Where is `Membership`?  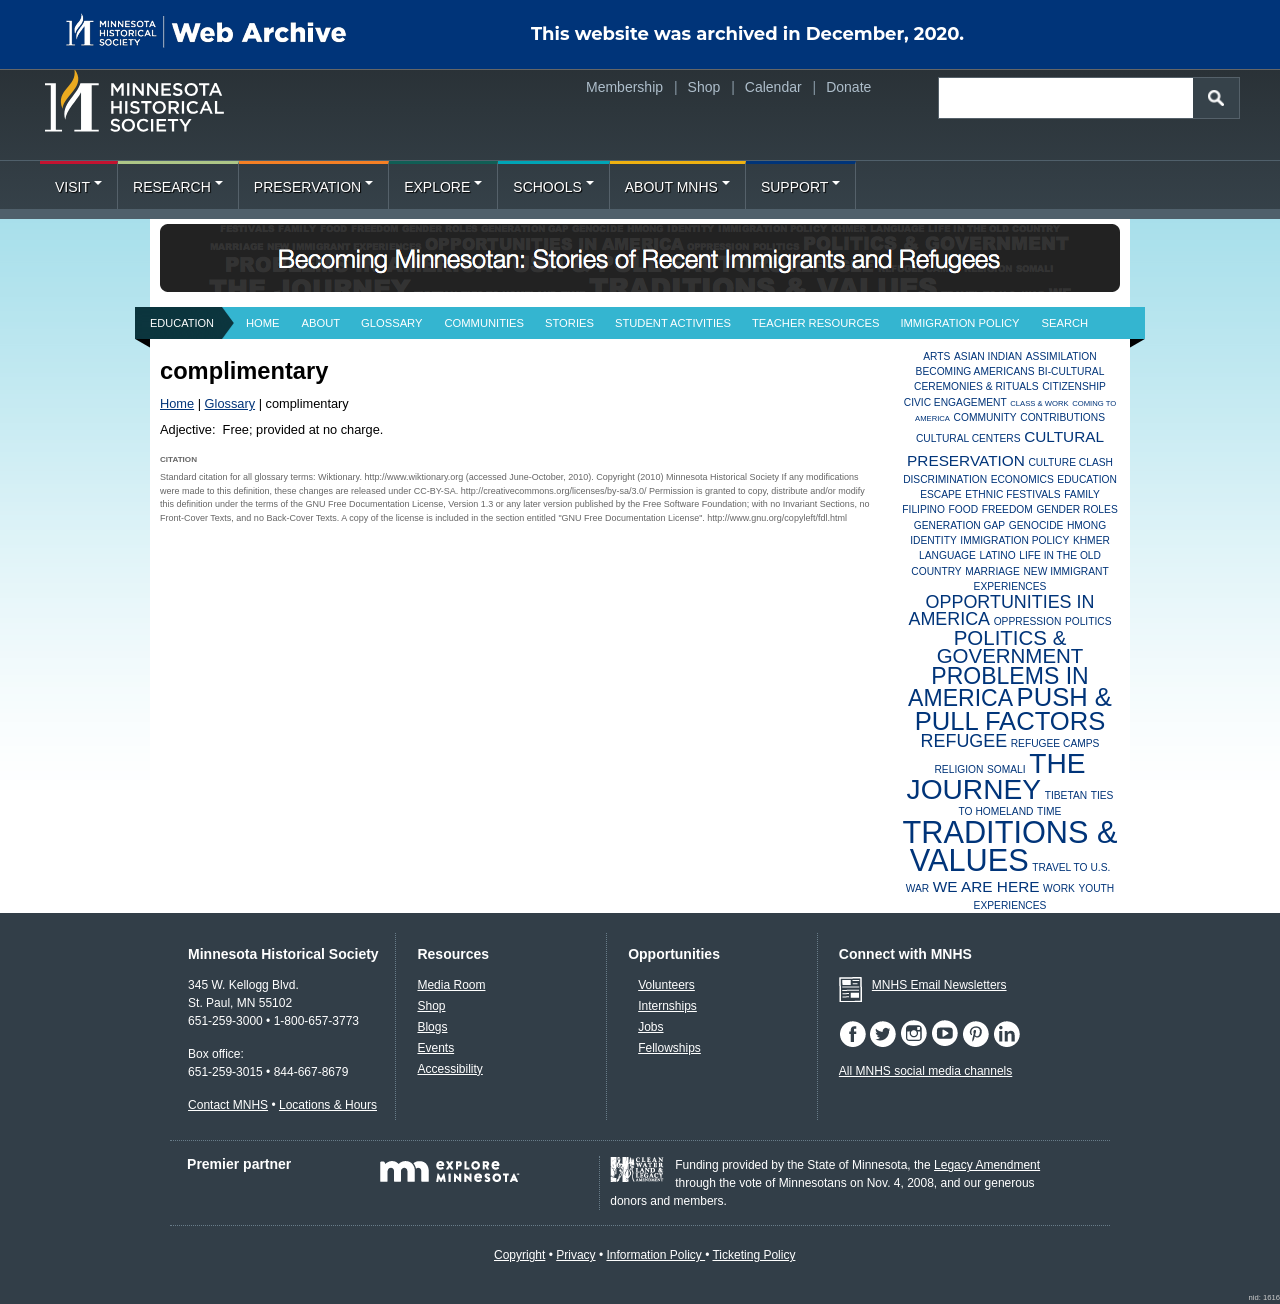
Membership is located at coordinates (624, 87).